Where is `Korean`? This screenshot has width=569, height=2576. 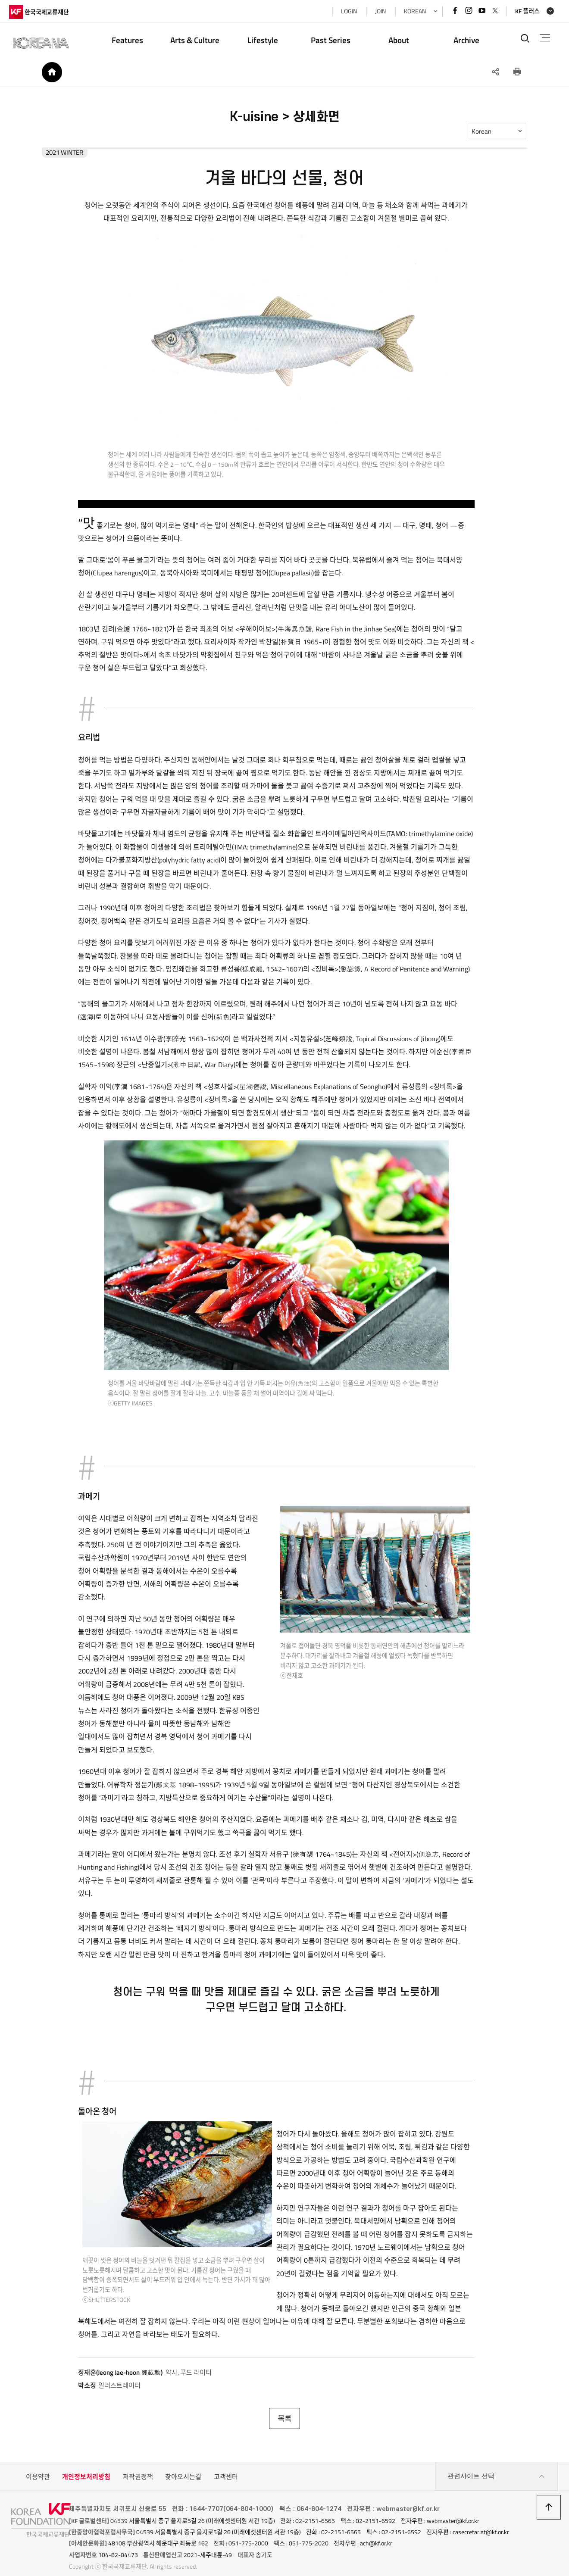
Korean is located at coordinates (484, 133).